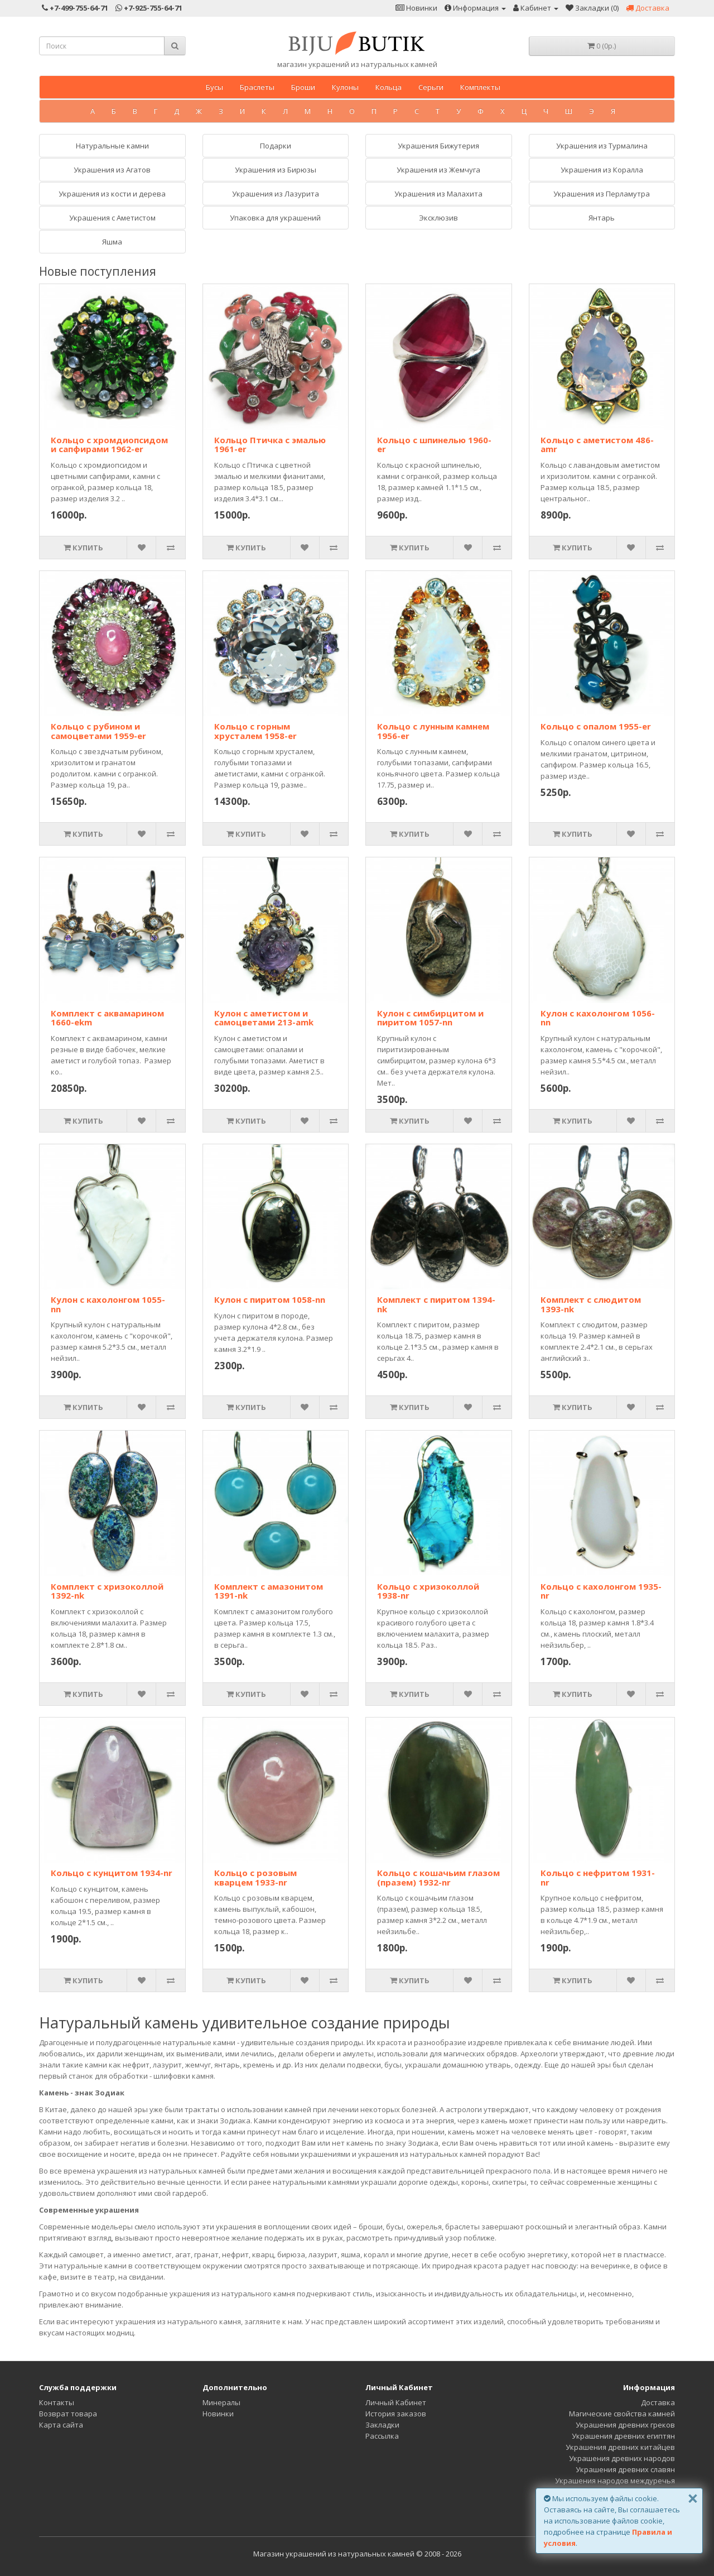 This screenshot has height=2576, width=714. What do you see at coordinates (56, 2402) in the screenshot?
I see `Контакты` at bounding box center [56, 2402].